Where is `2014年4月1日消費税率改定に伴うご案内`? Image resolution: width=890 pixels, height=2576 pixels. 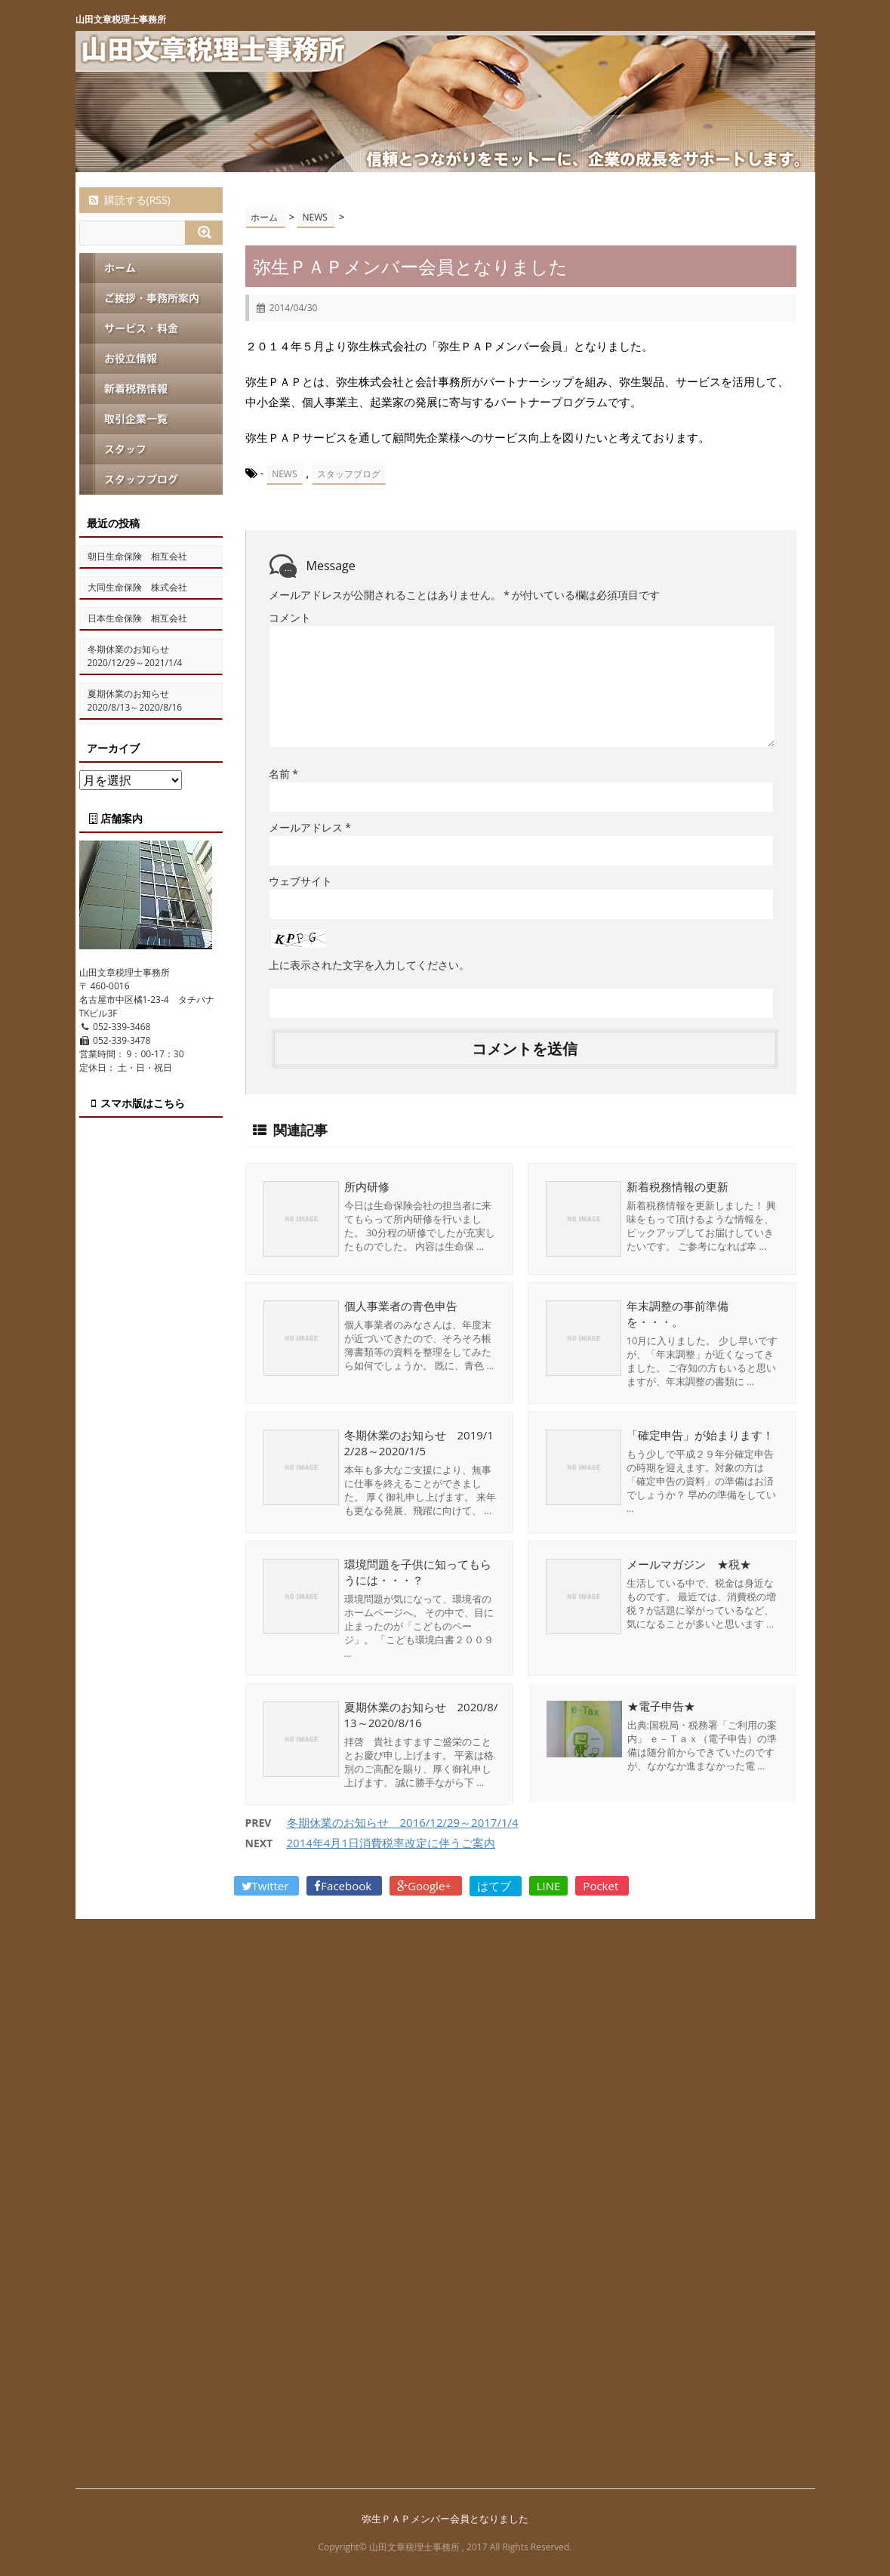
2014年4月1日消費税率改定に伴うご案内 is located at coordinates (391, 1841).